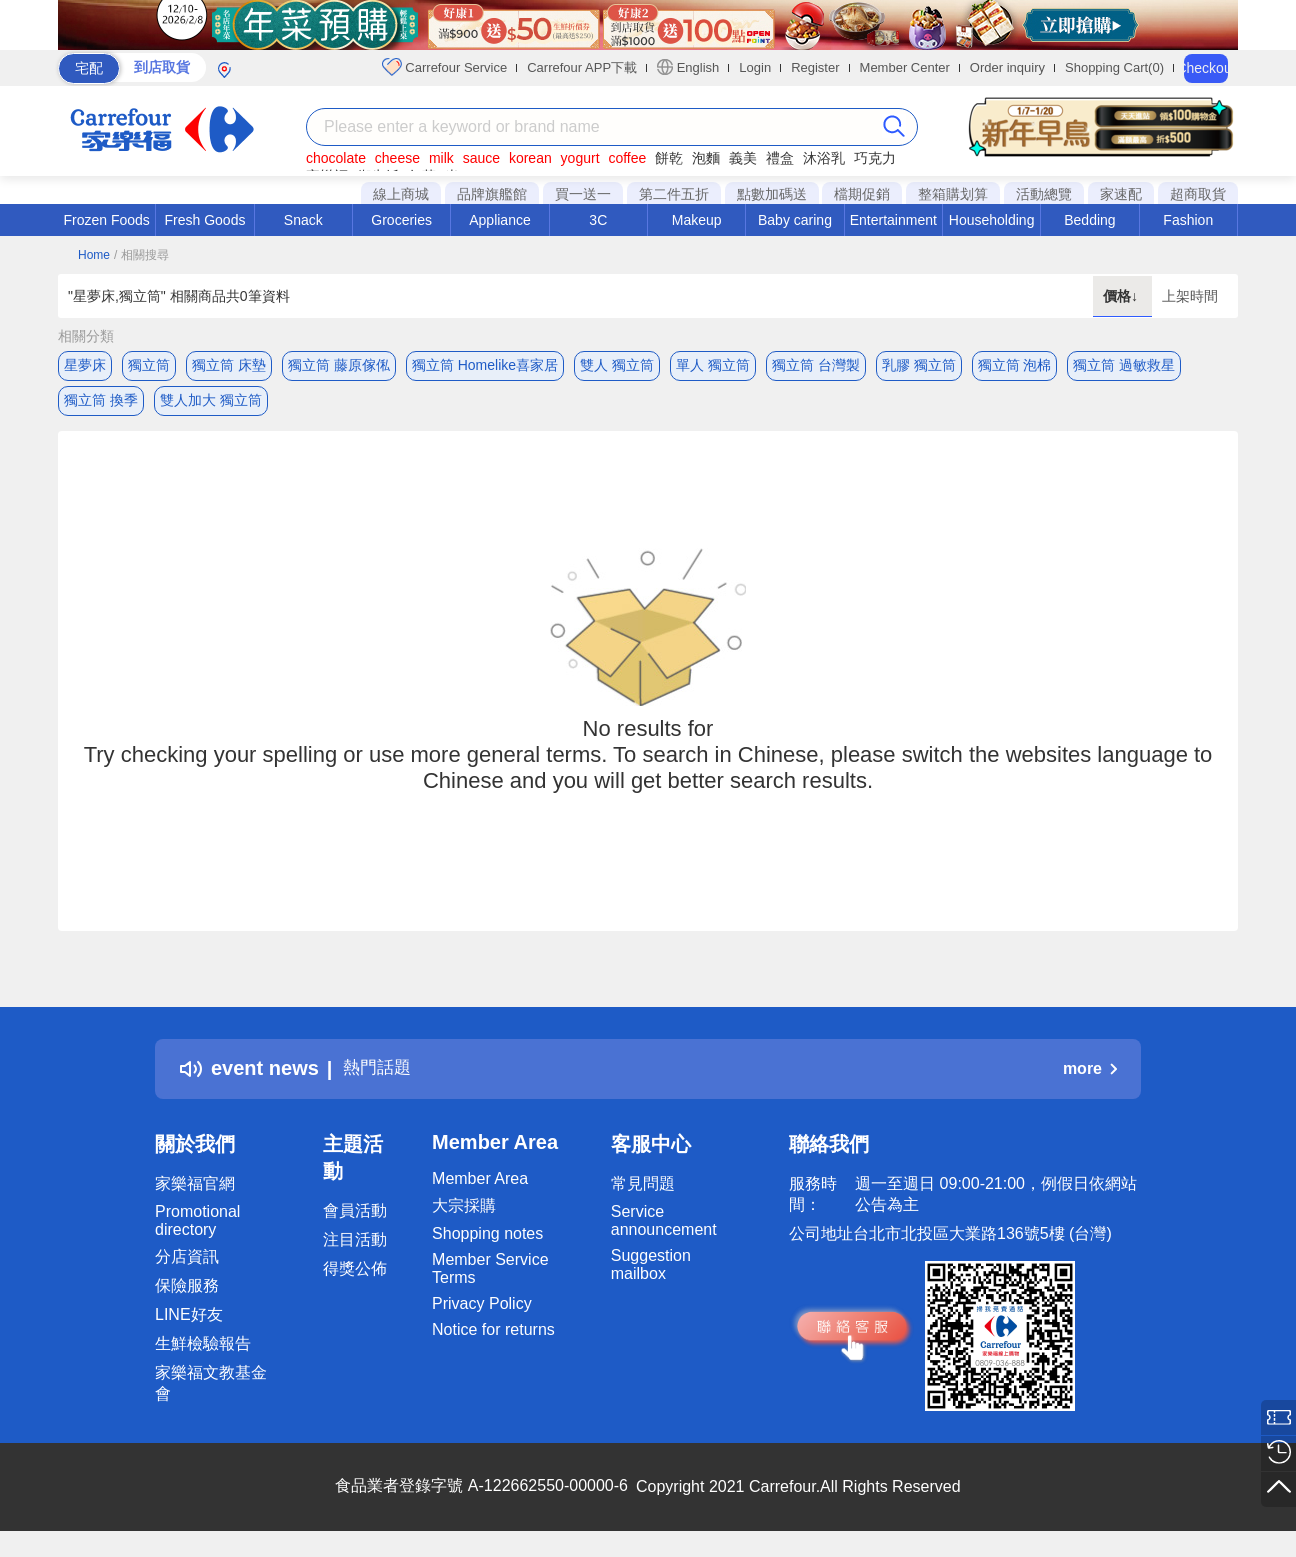 The image size is (1296, 1557). I want to click on Carrefour APP下載, so click(582, 67).